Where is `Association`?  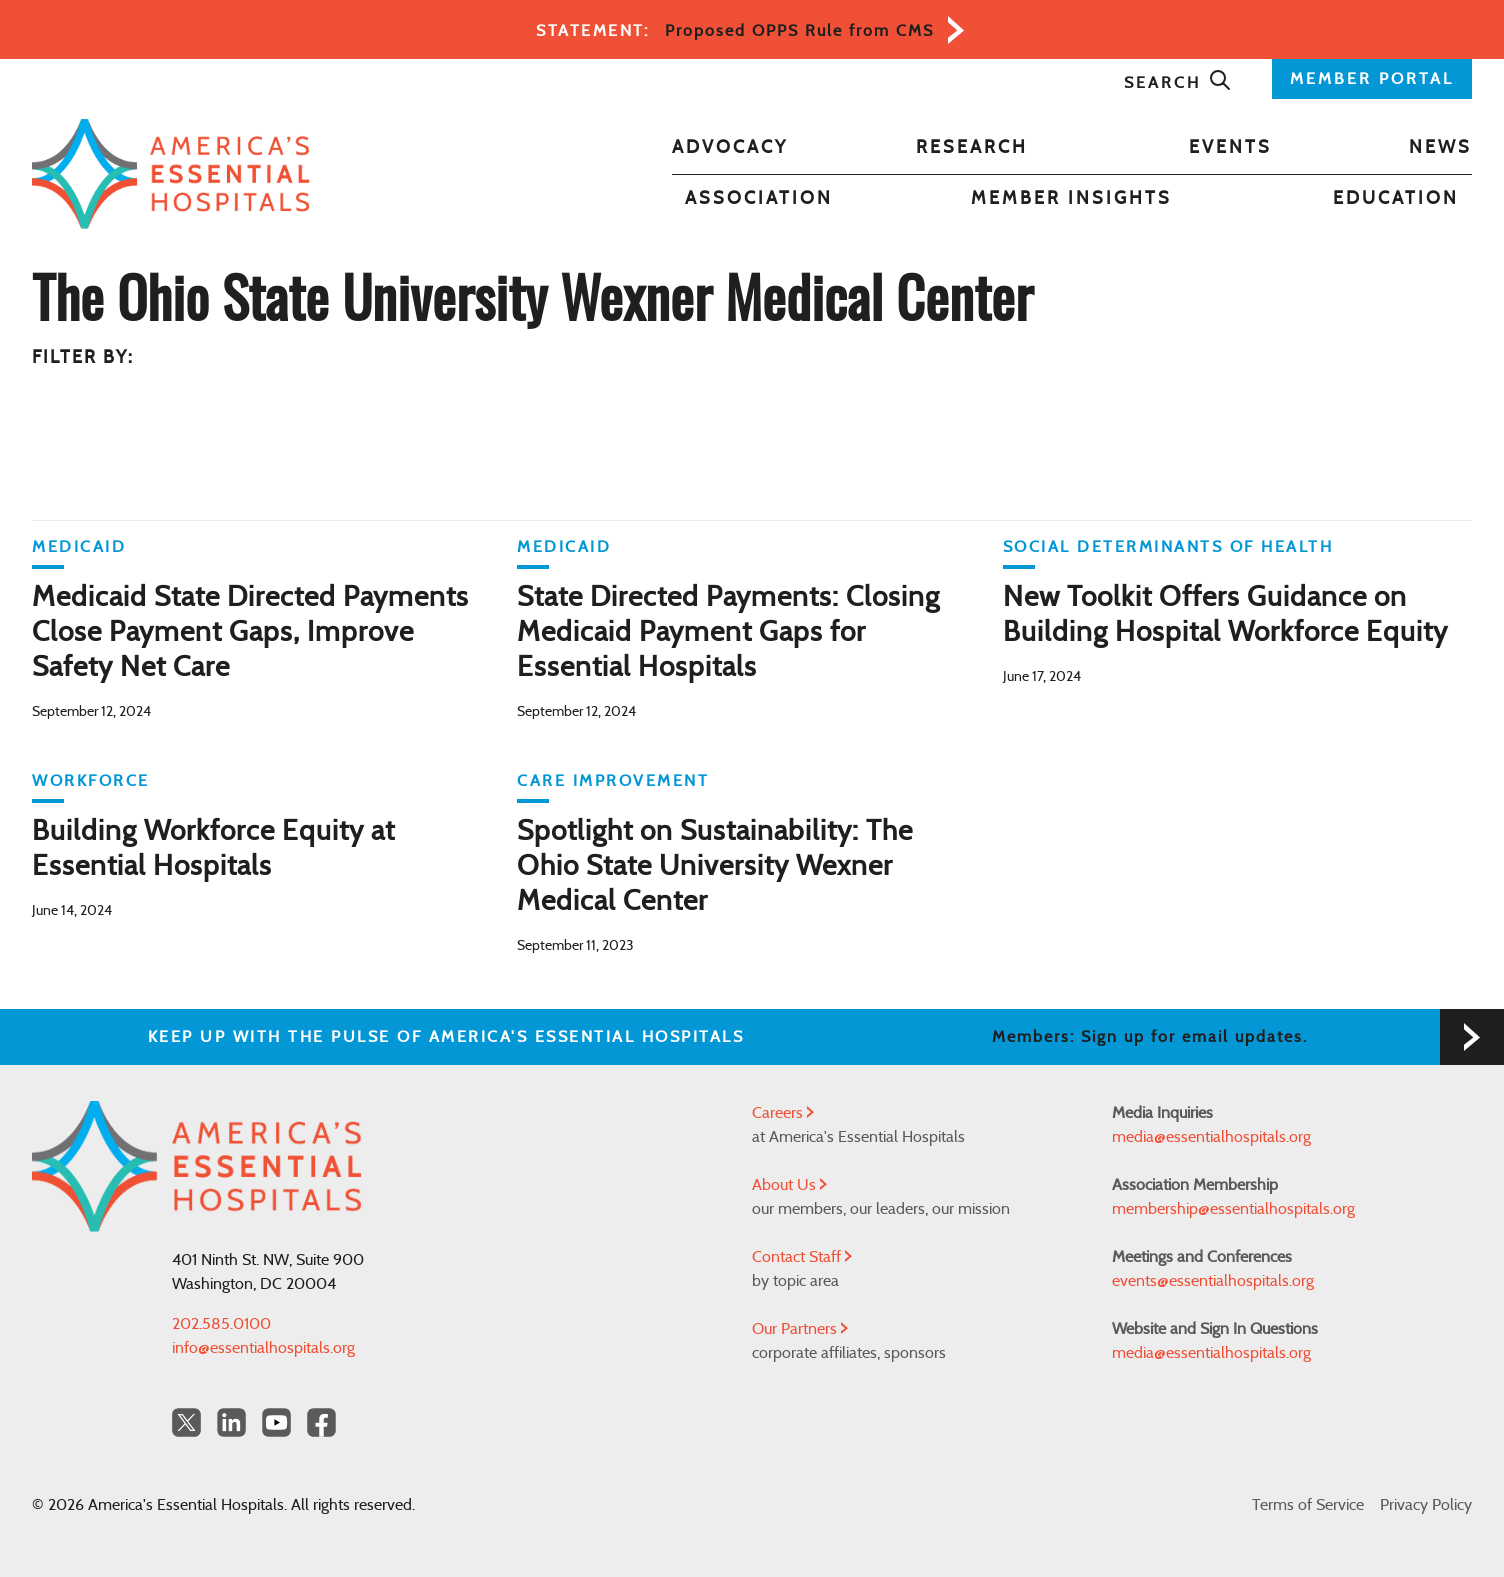 Association is located at coordinates (759, 199).